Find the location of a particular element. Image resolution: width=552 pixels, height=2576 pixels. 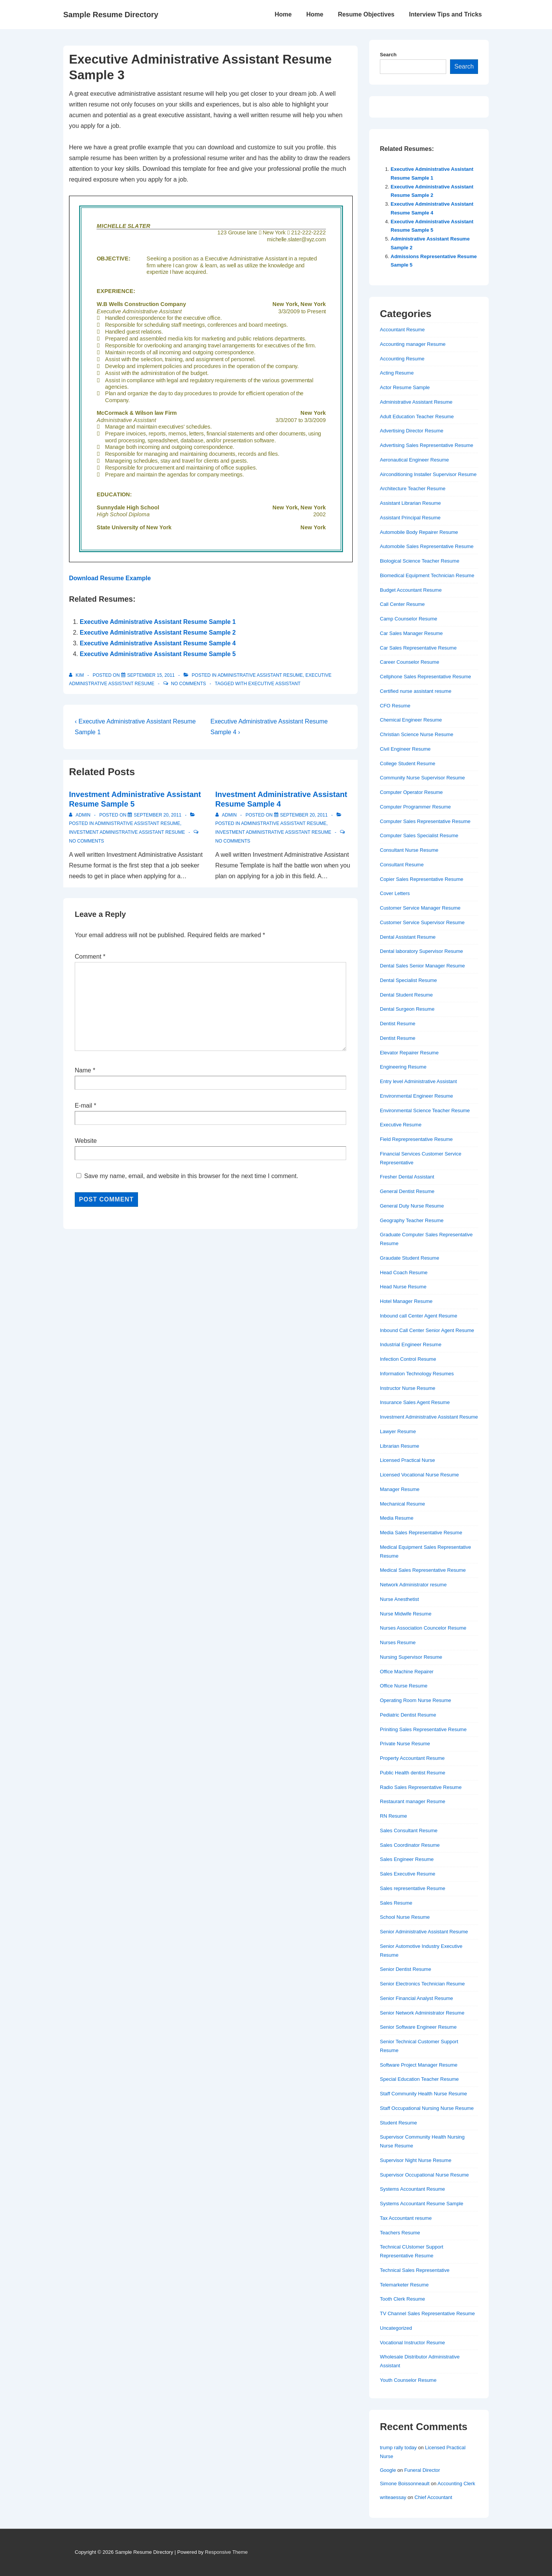

Dental Student Resume is located at coordinates (406, 995).